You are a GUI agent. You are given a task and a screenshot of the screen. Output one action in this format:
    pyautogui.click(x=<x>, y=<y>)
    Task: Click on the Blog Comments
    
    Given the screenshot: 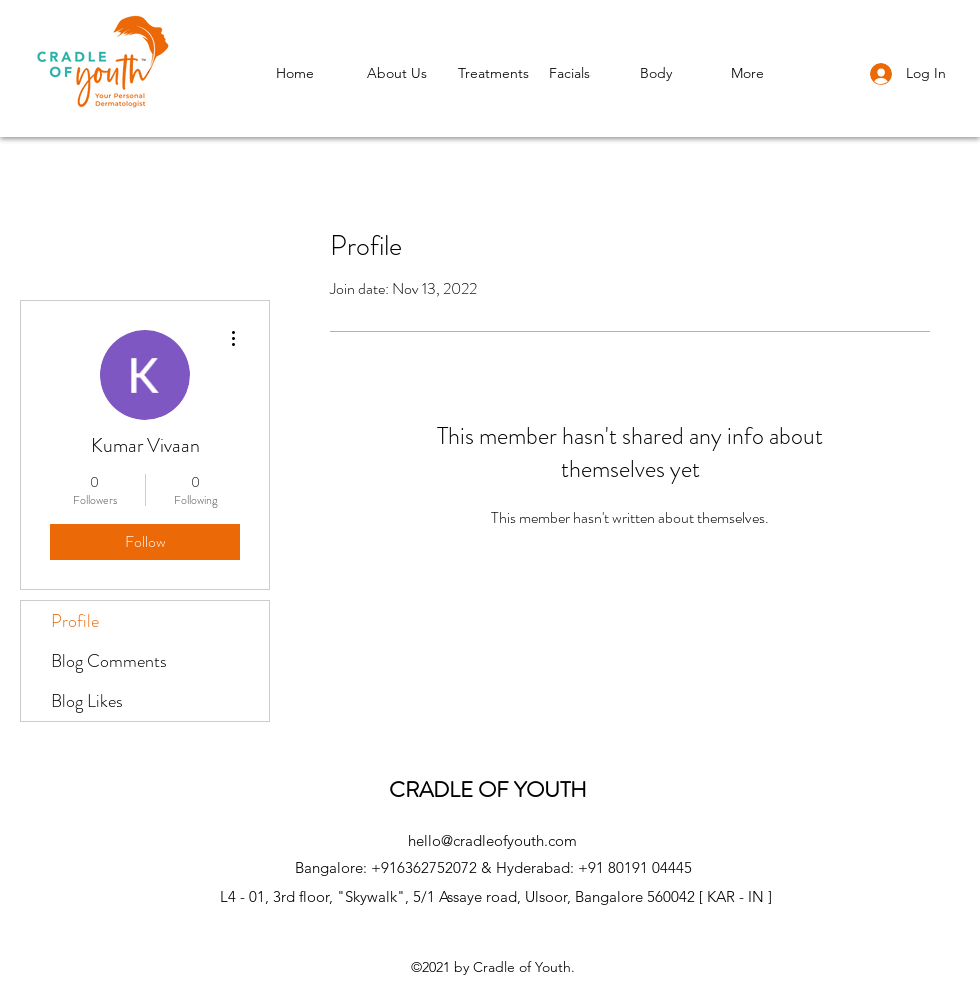 What is the action you would take?
    pyautogui.click(x=109, y=661)
    